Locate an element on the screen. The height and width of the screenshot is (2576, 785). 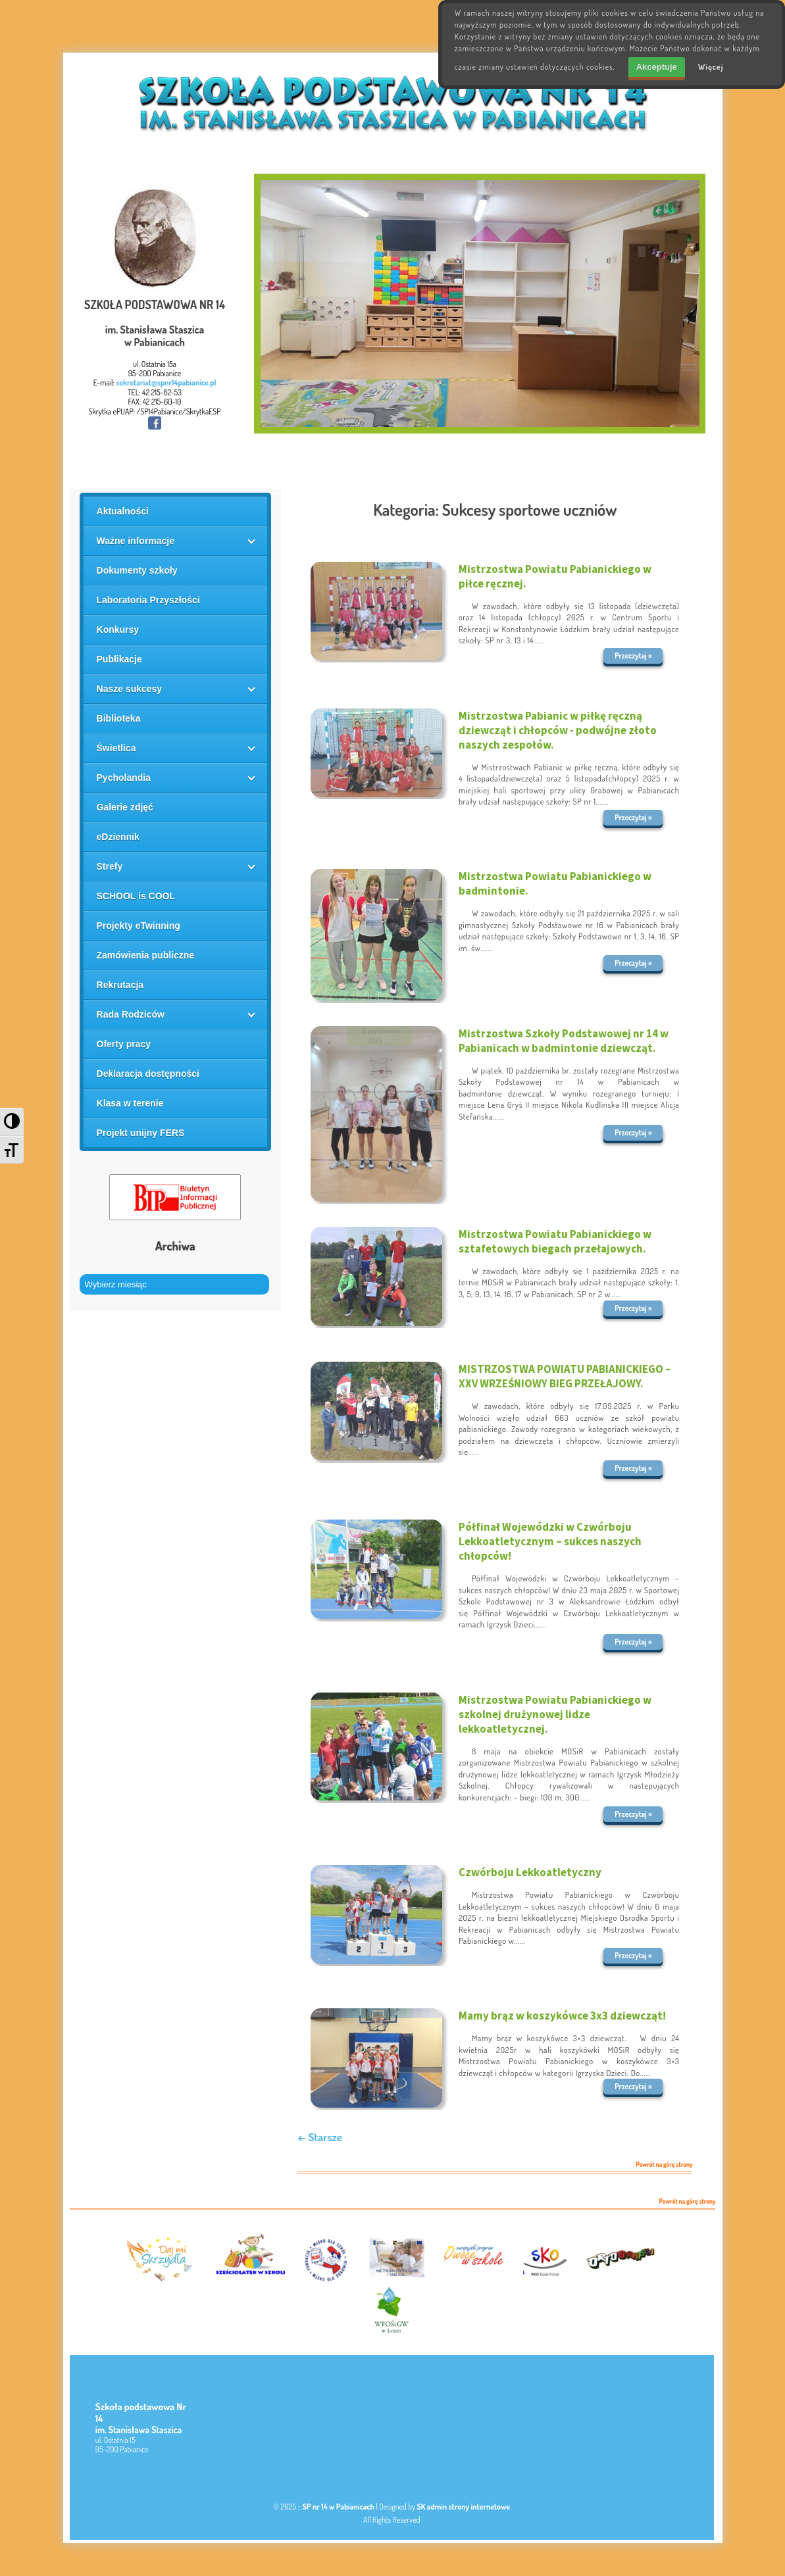
Akceptuje is located at coordinates (656, 67).